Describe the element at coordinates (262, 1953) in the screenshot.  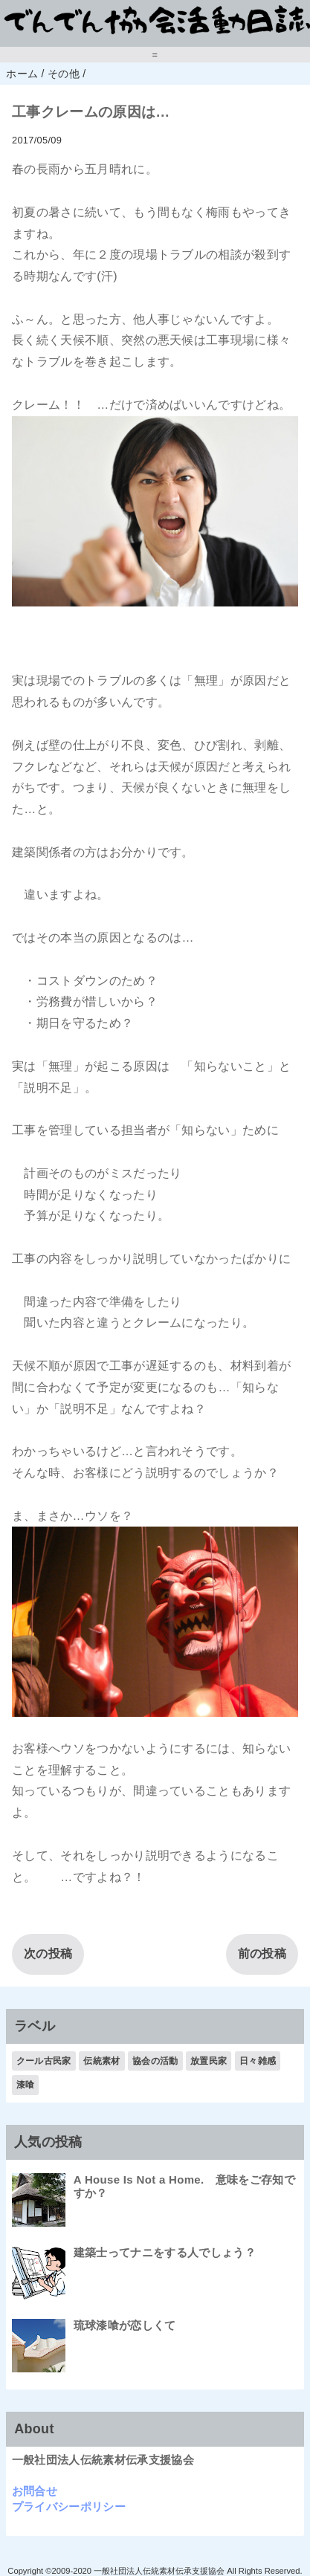
I see `前の投稿` at that location.